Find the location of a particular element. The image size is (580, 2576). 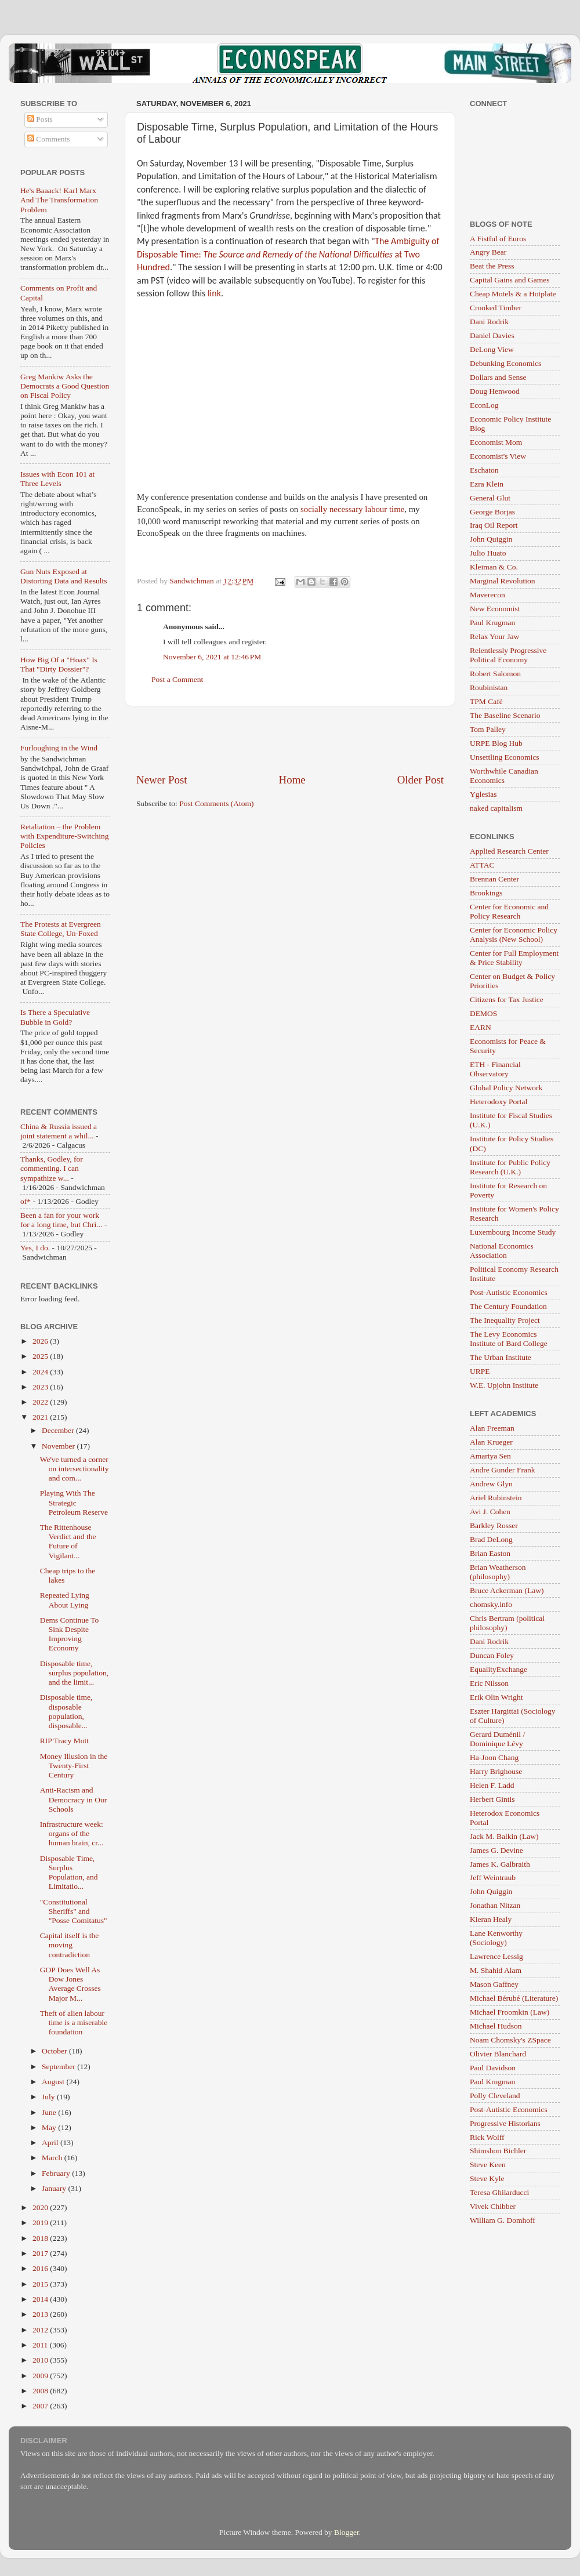

Duncan Foley is located at coordinates (492, 1655).